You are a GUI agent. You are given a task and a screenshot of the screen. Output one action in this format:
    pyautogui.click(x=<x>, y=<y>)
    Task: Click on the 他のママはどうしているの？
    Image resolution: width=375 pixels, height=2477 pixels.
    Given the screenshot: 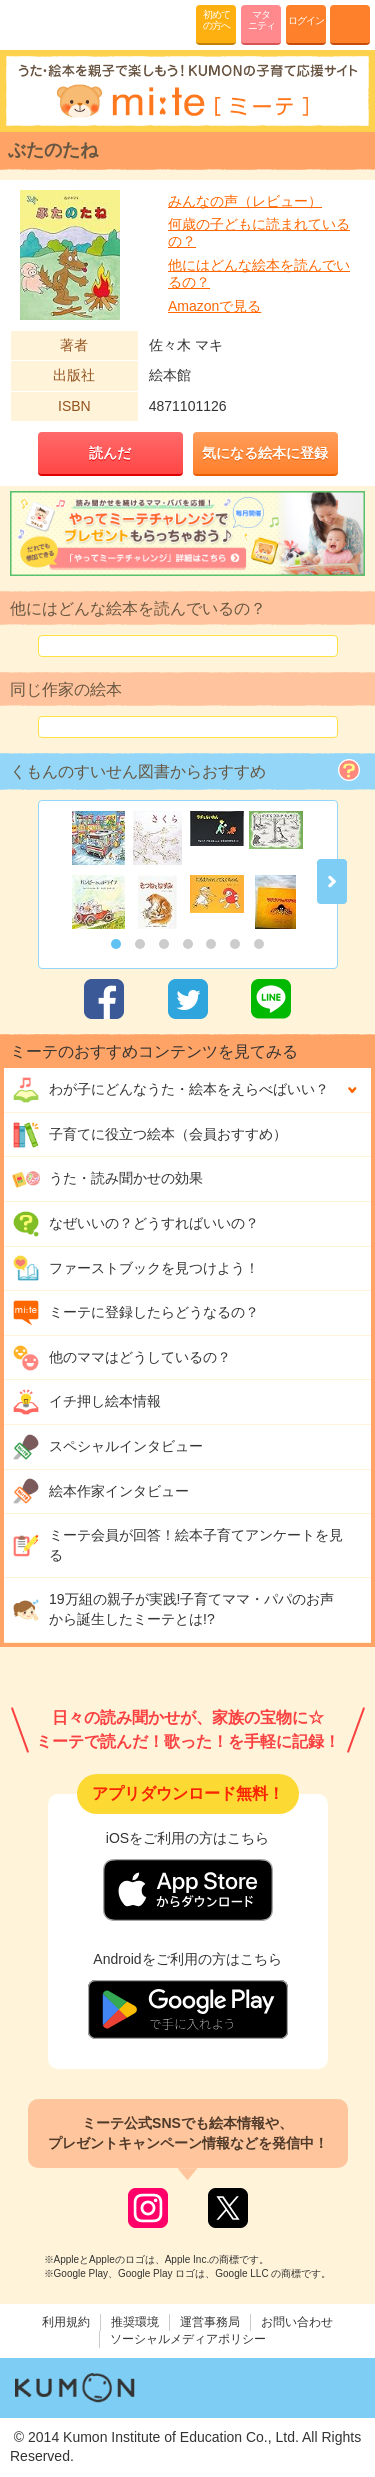 What is the action you would take?
    pyautogui.click(x=121, y=1358)
    